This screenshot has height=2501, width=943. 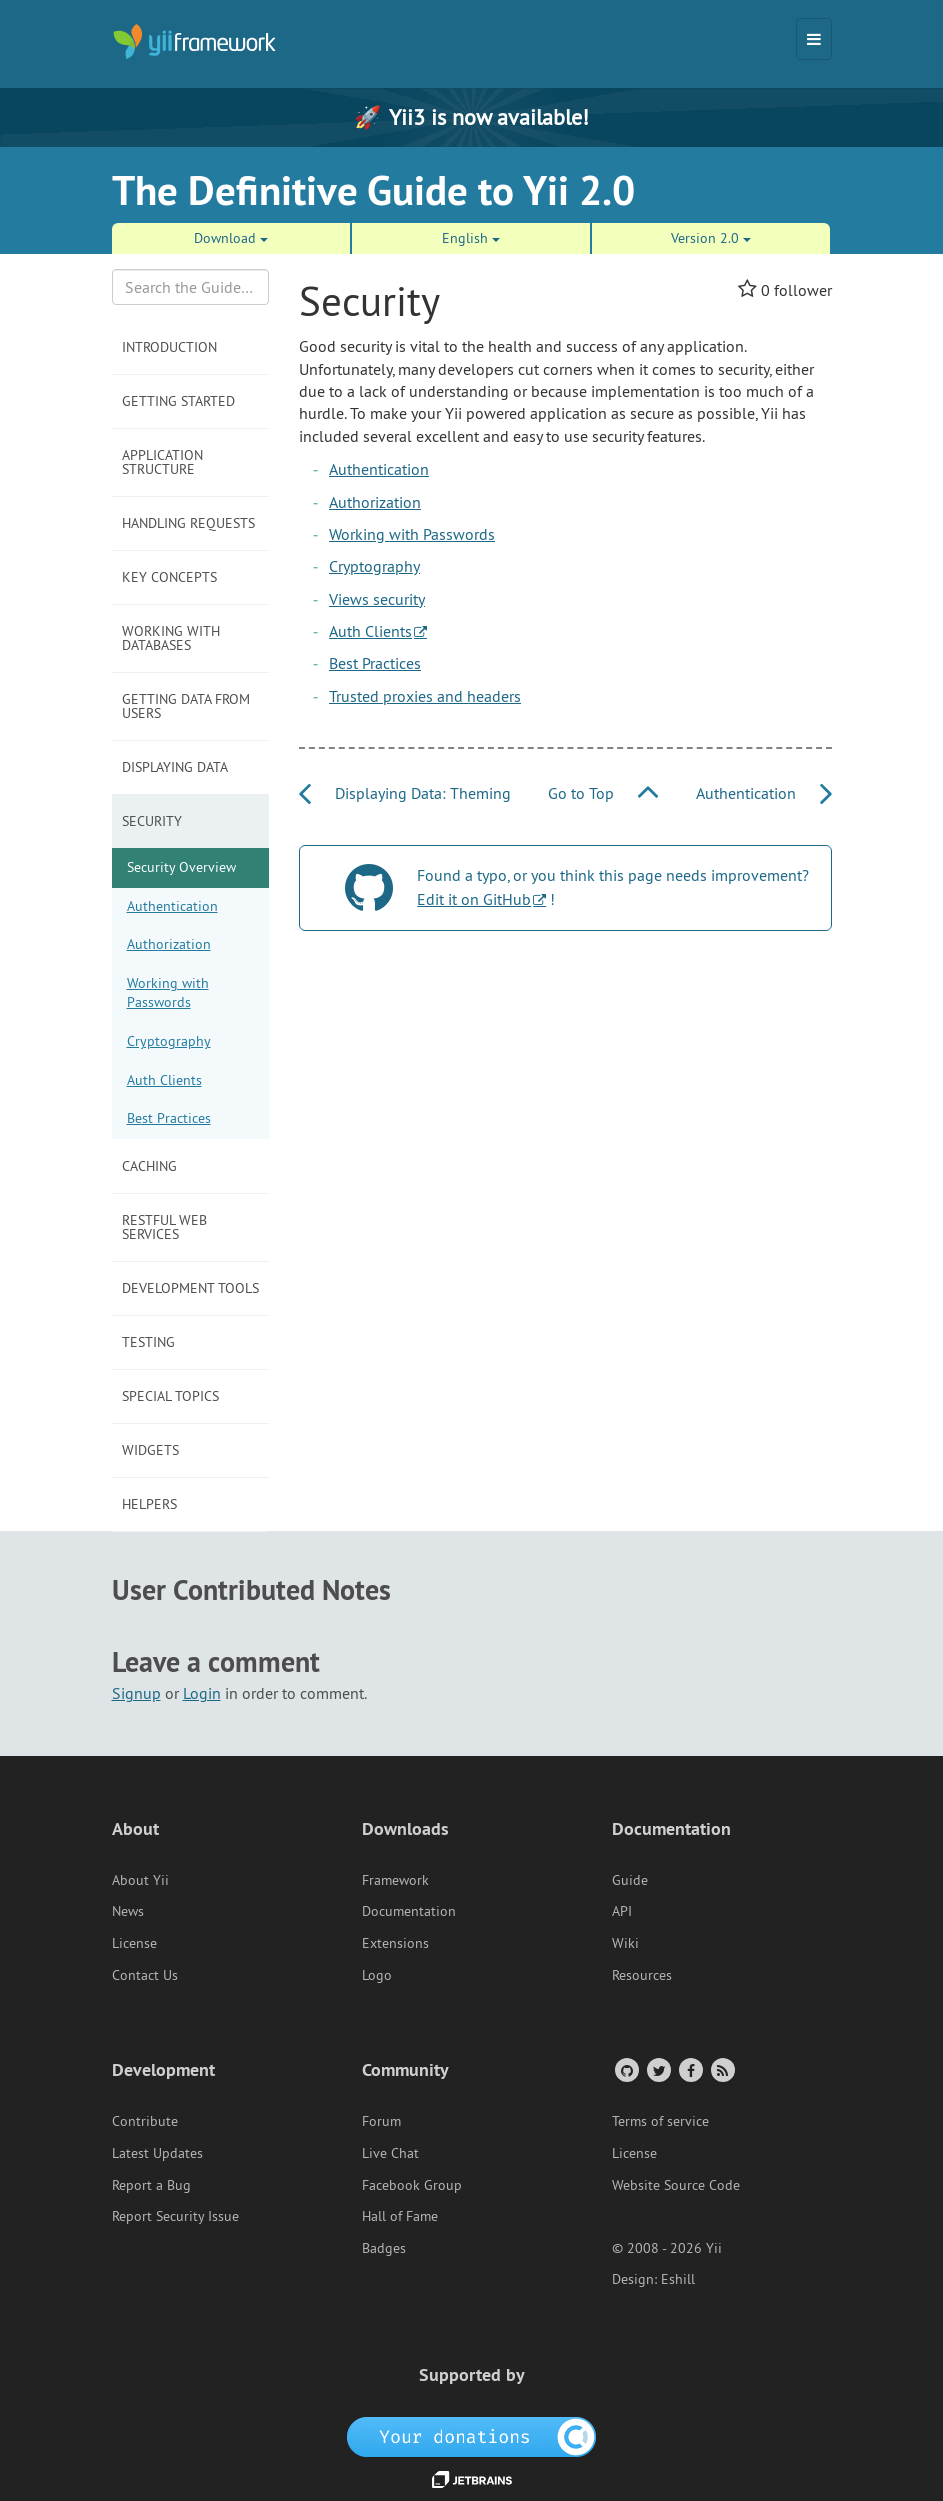 I want to click on Forum, so click(x=381, y=2121).